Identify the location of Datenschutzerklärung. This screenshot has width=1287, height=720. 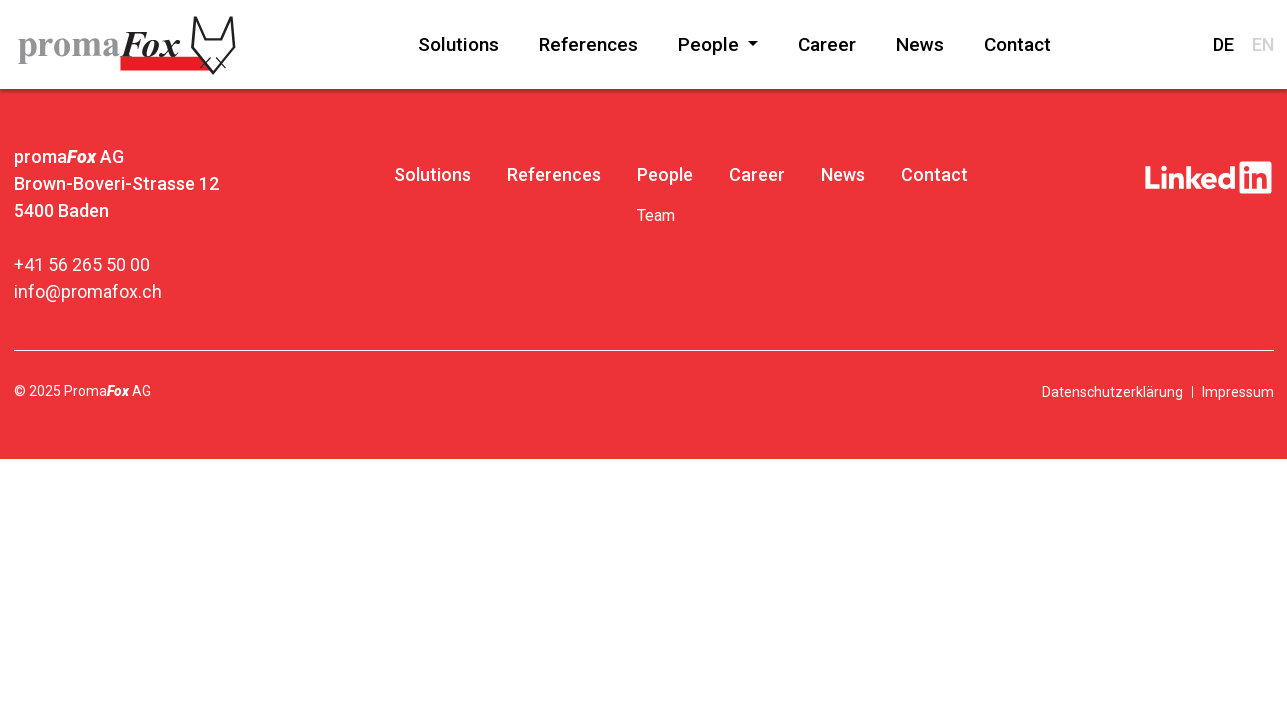
(1112, 392).